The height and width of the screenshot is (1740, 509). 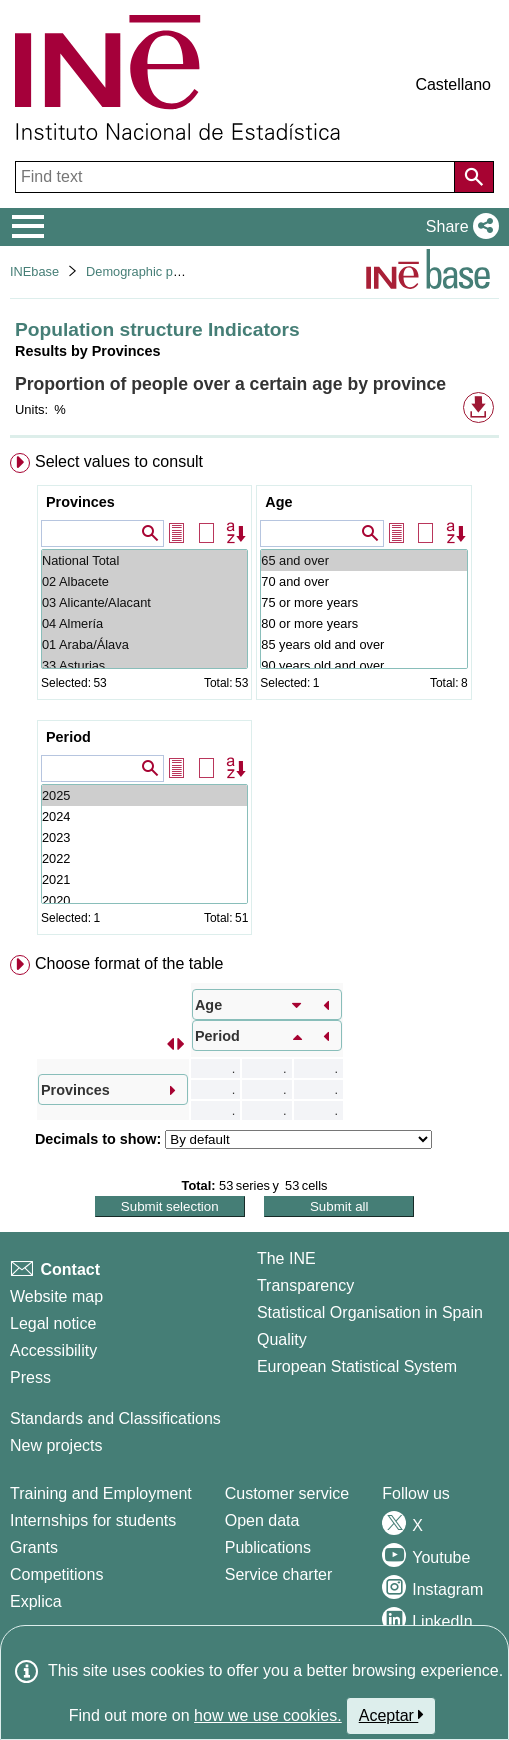 I want to click on National Total, so click(x=144, y=560).